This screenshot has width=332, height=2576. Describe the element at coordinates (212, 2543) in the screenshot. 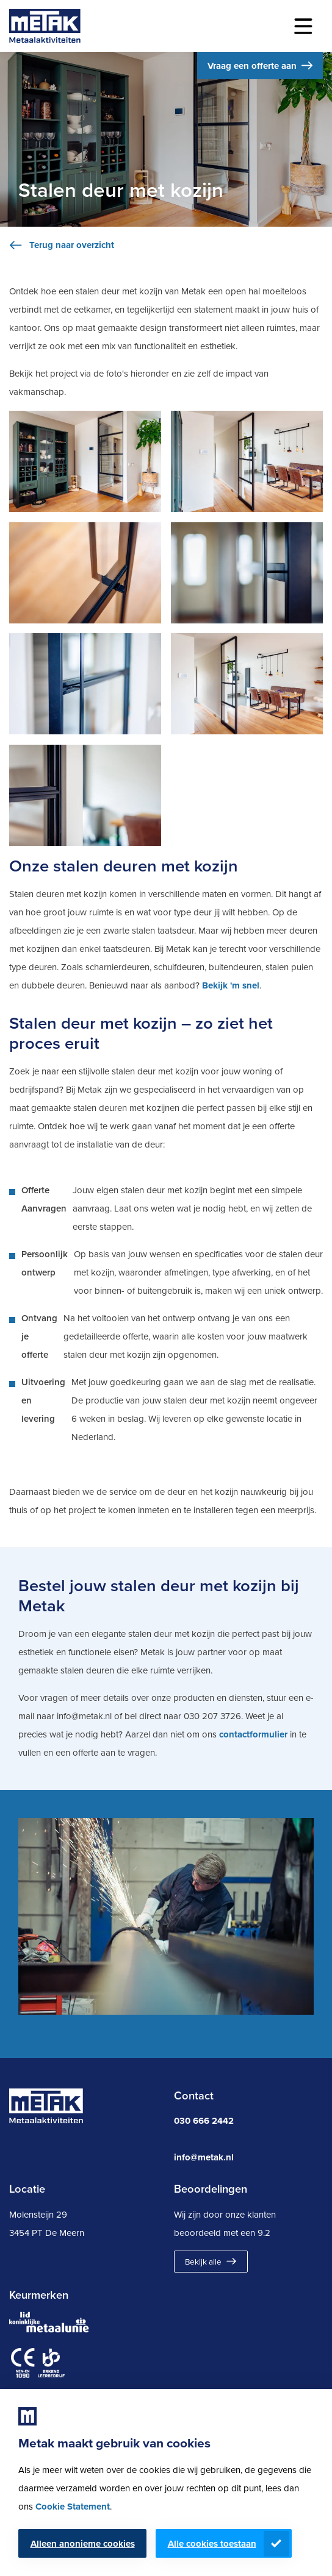

I see `Alle cookies toestaan` at that location.